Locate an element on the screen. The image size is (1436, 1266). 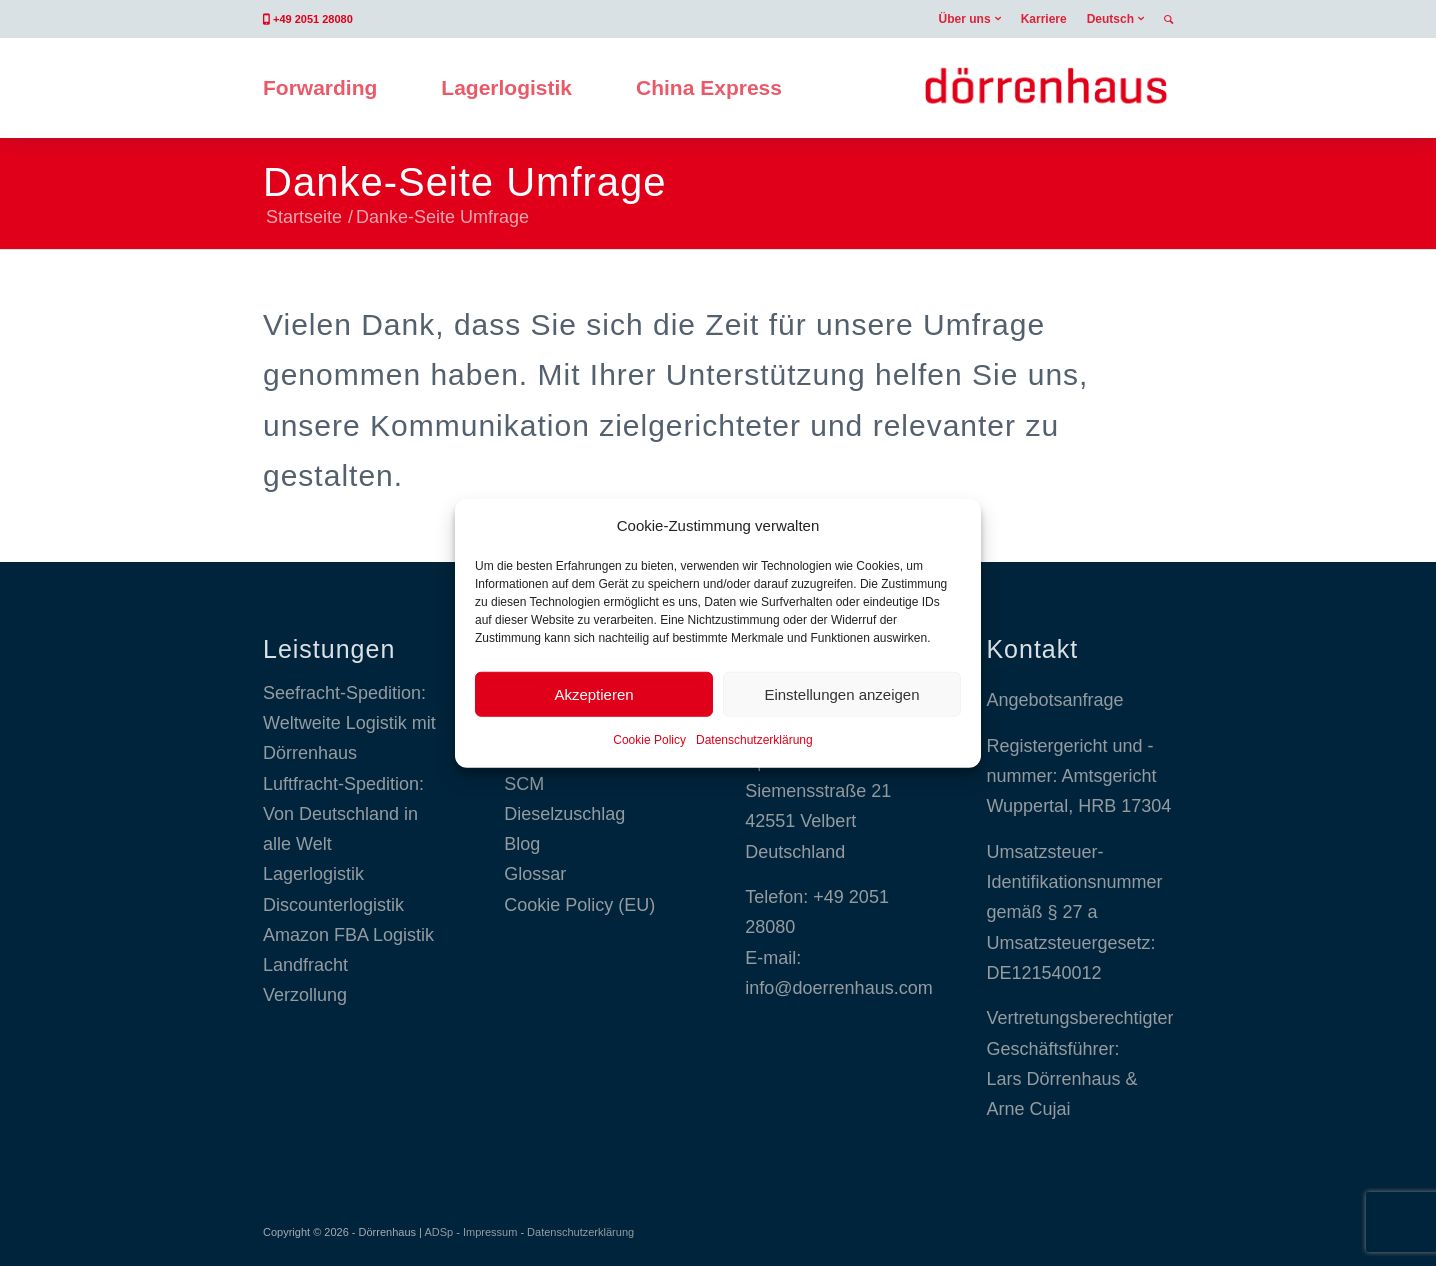
Über uns is located at coordinates (965, 19).